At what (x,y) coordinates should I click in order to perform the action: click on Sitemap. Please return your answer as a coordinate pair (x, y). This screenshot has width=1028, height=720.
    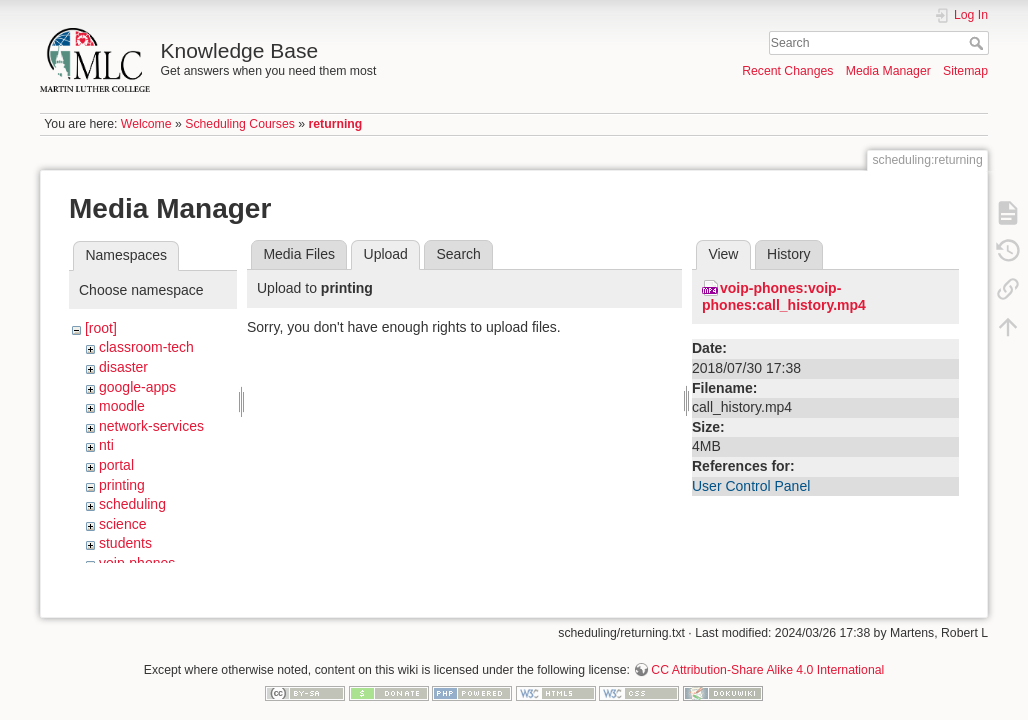
    Looking at the image, I should click on (965, 71).